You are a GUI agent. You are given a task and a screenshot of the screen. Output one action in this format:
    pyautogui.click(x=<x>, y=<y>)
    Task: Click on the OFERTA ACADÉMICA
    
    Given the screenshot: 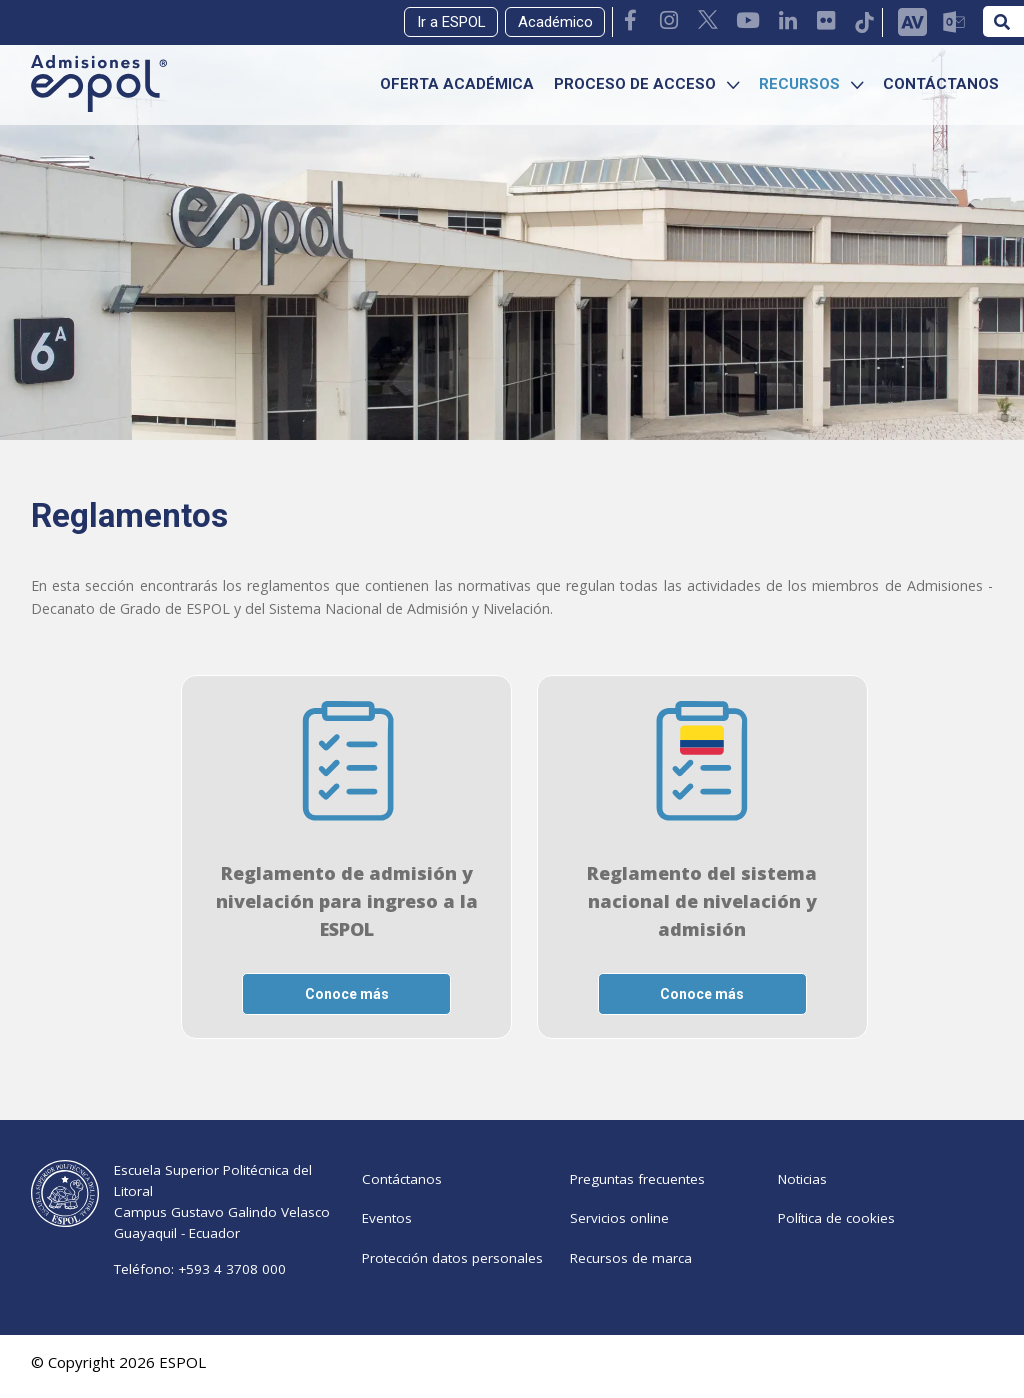 What is the action you would take?
    pyautogui.click(x=457, y=84)
    